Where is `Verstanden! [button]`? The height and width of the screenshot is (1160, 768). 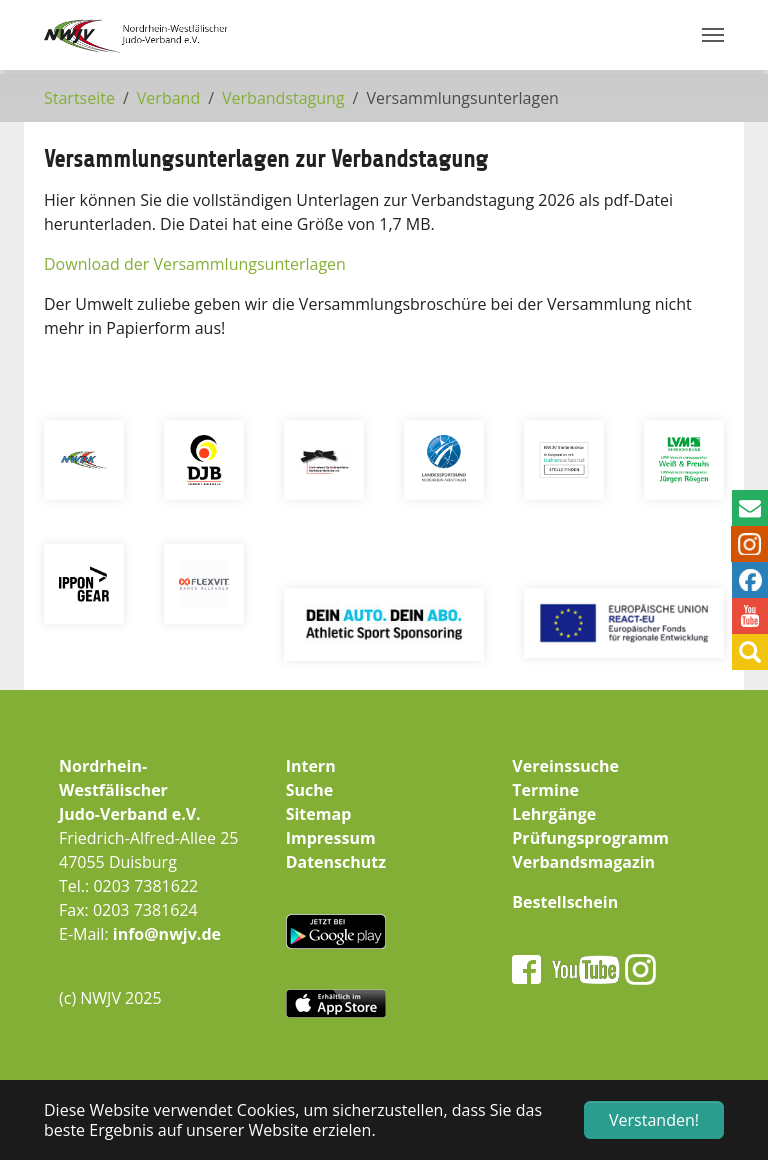
Verstanden! [button] is located at coordinates (654, 1120).